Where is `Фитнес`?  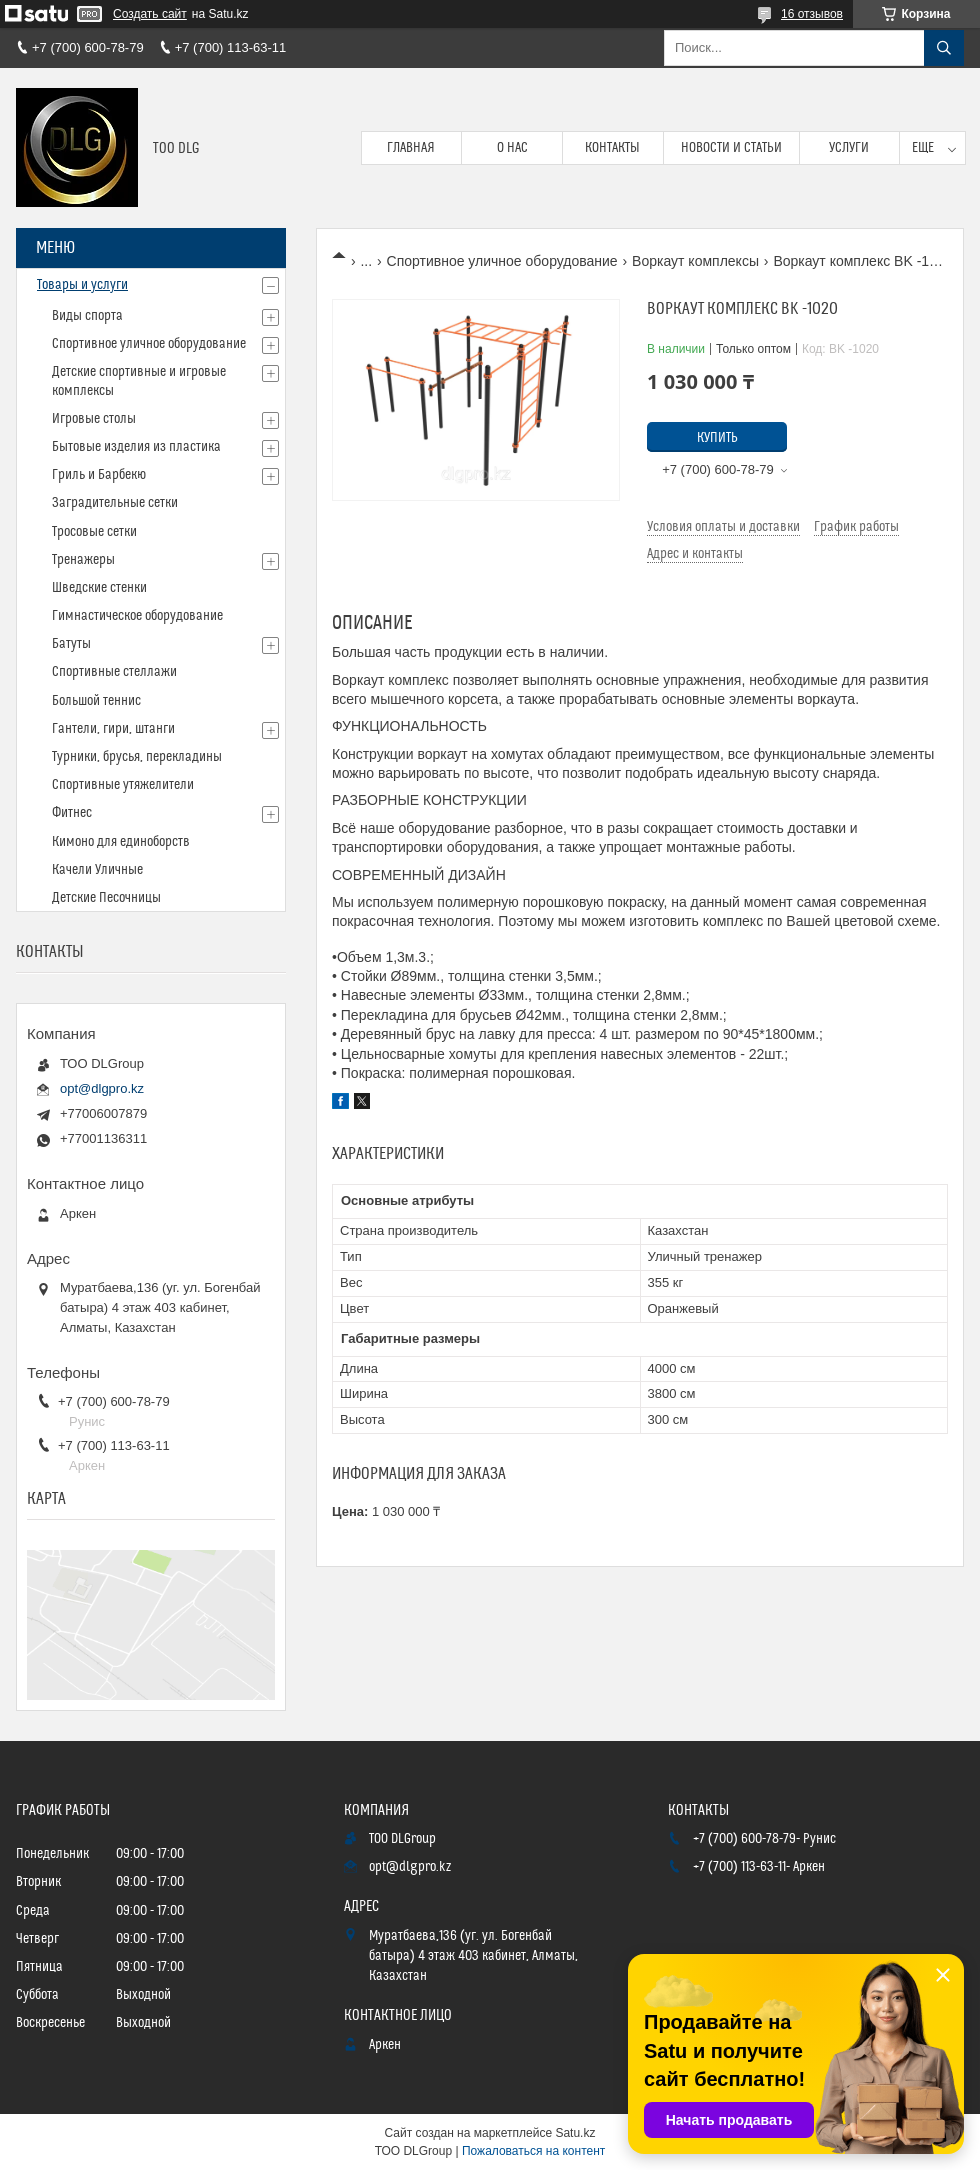 Фитнес is located at coordinates (72, 813).